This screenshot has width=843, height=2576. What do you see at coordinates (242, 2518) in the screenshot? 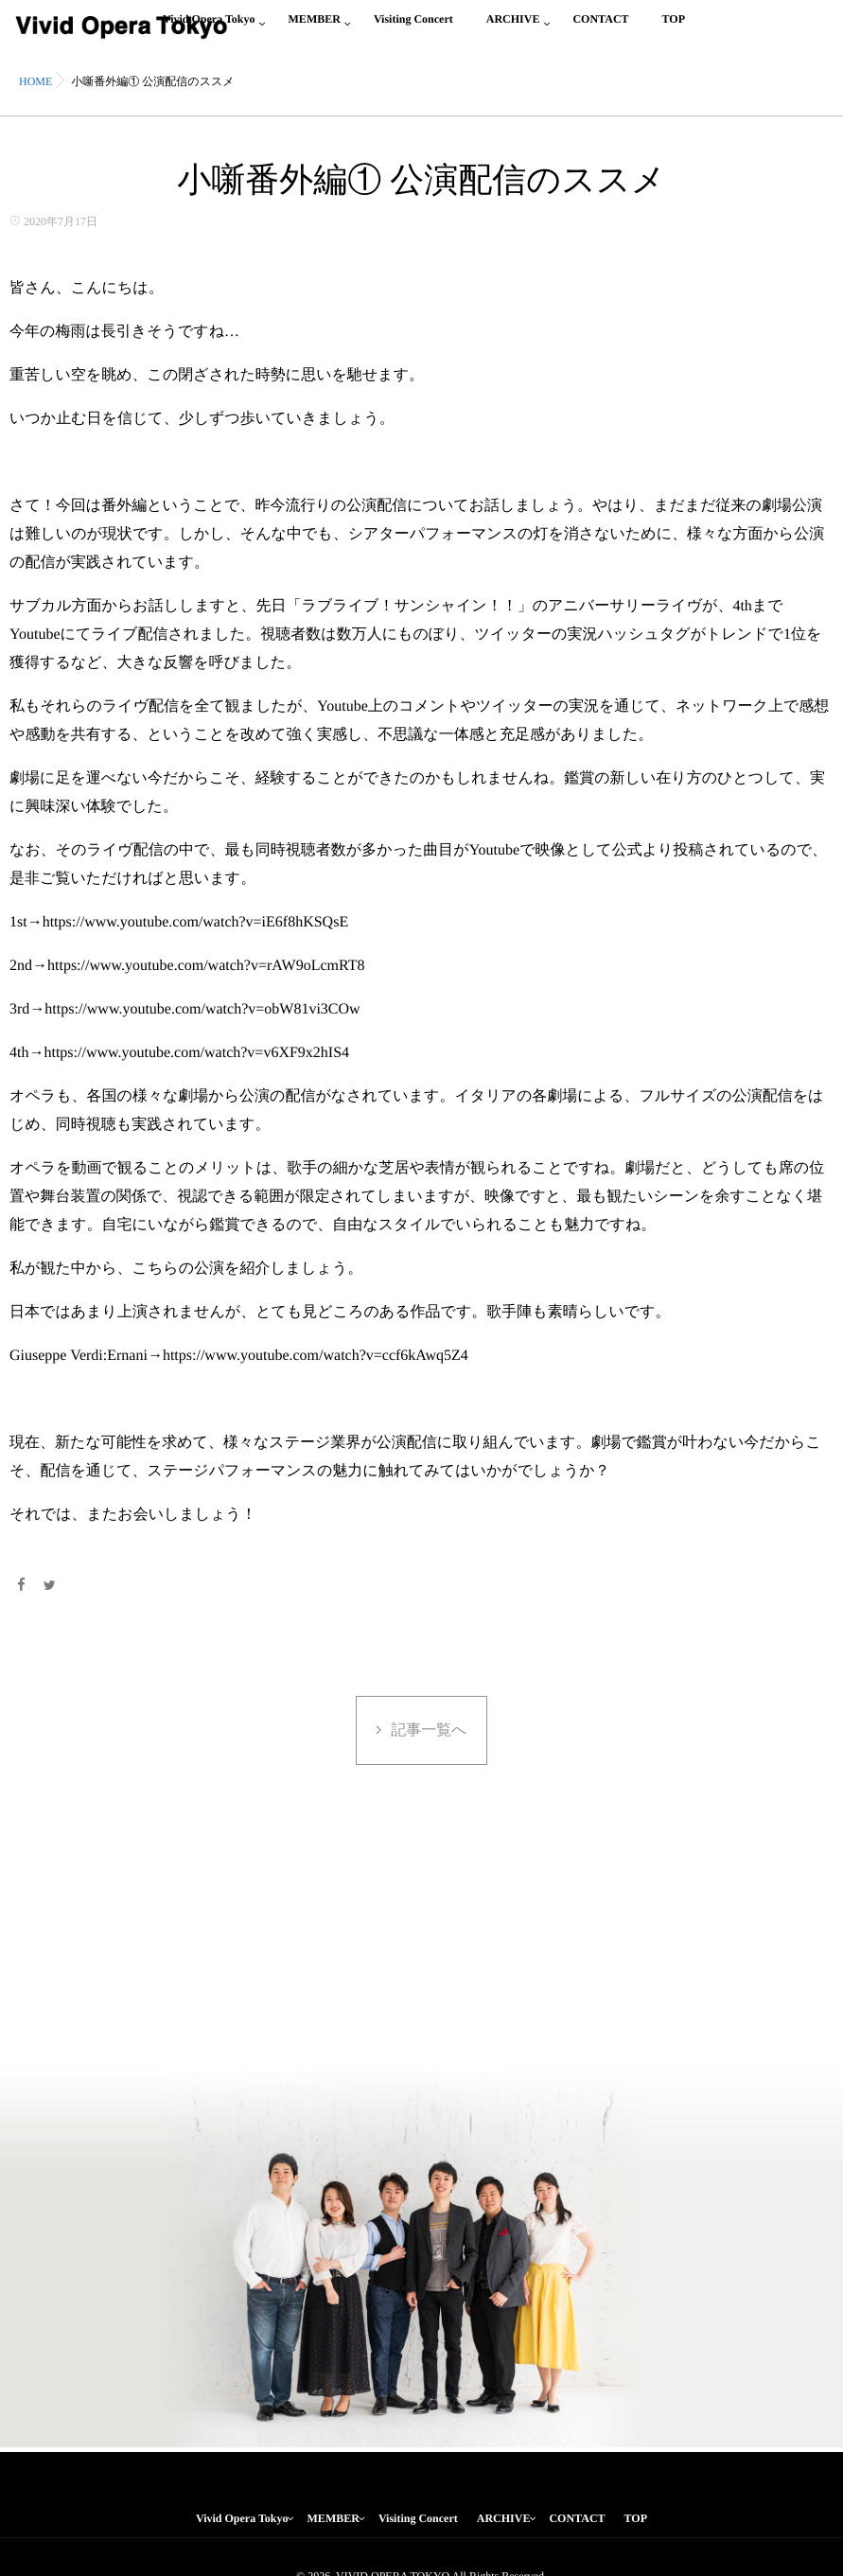
I see `Vivid Opera Tokyo` at bounding box center [242, 2518].